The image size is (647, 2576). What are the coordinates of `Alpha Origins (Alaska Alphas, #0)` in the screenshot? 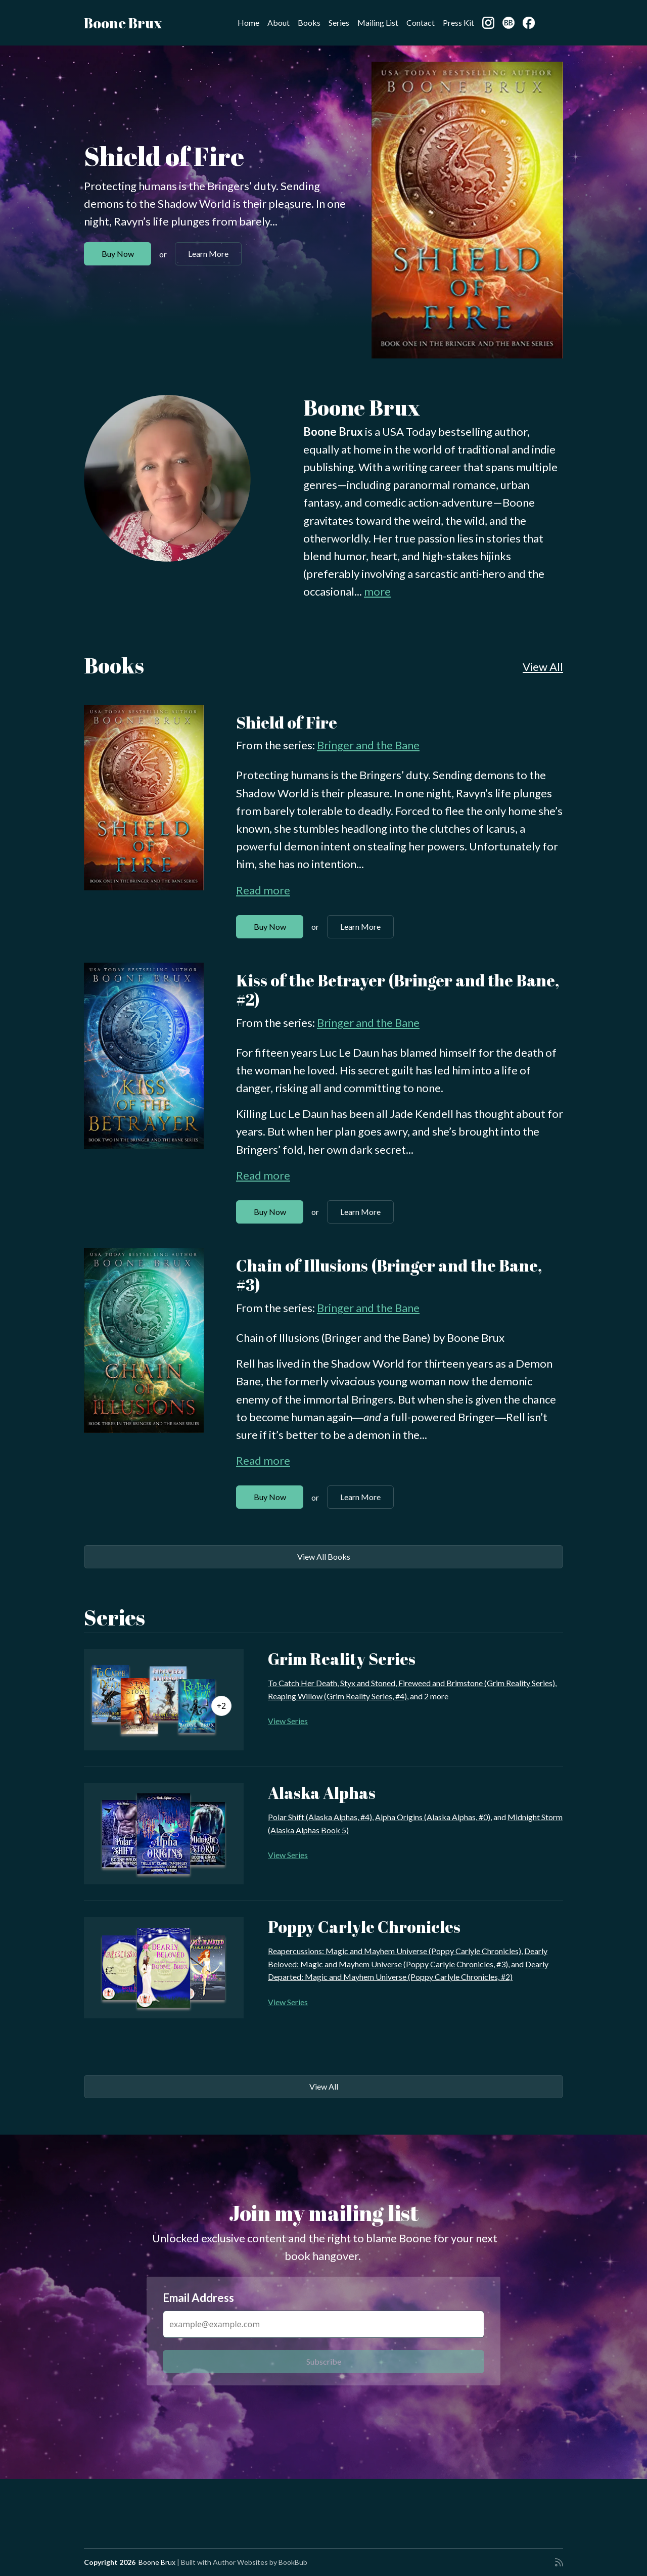 It's located at (432, 1817).